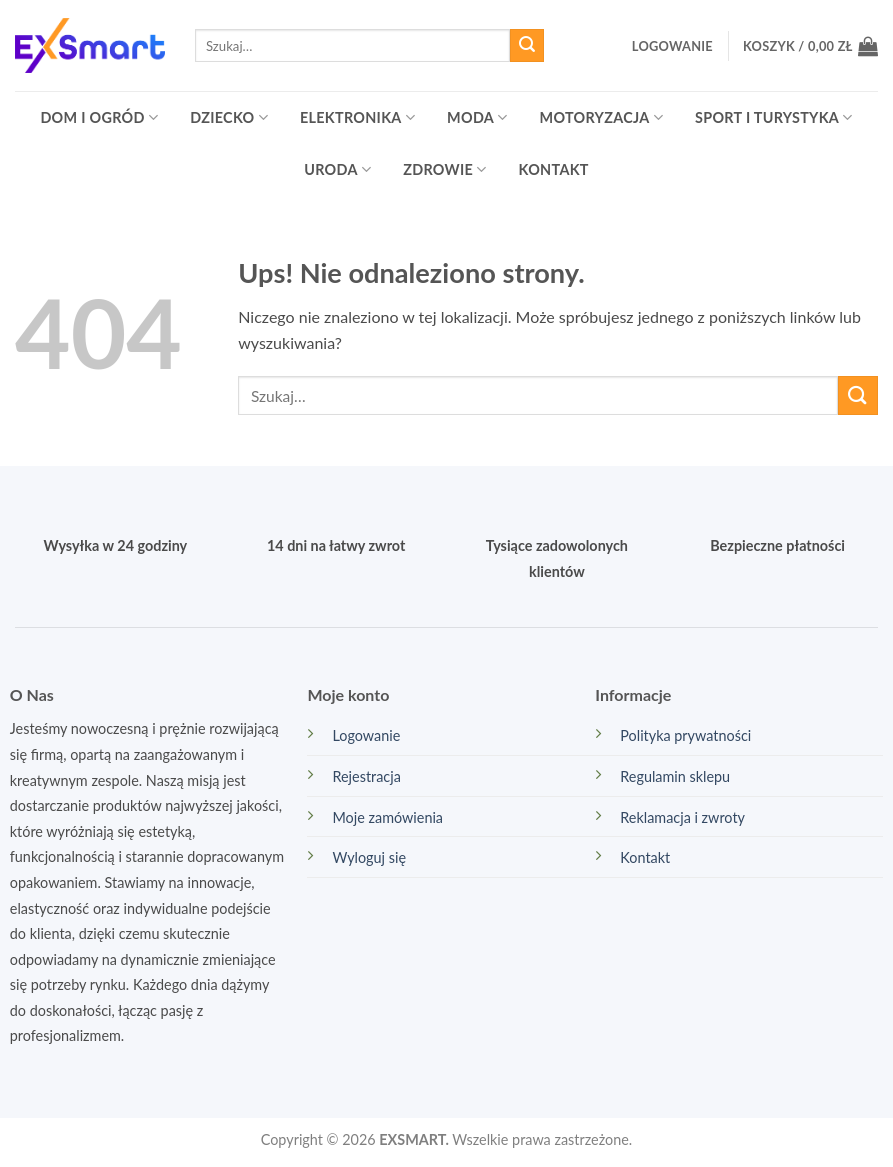 The width and height of the screenshot is (893, 1167). Describe the element at coordinates (477, 117) in the screenshot. I see `Moda` at that location.